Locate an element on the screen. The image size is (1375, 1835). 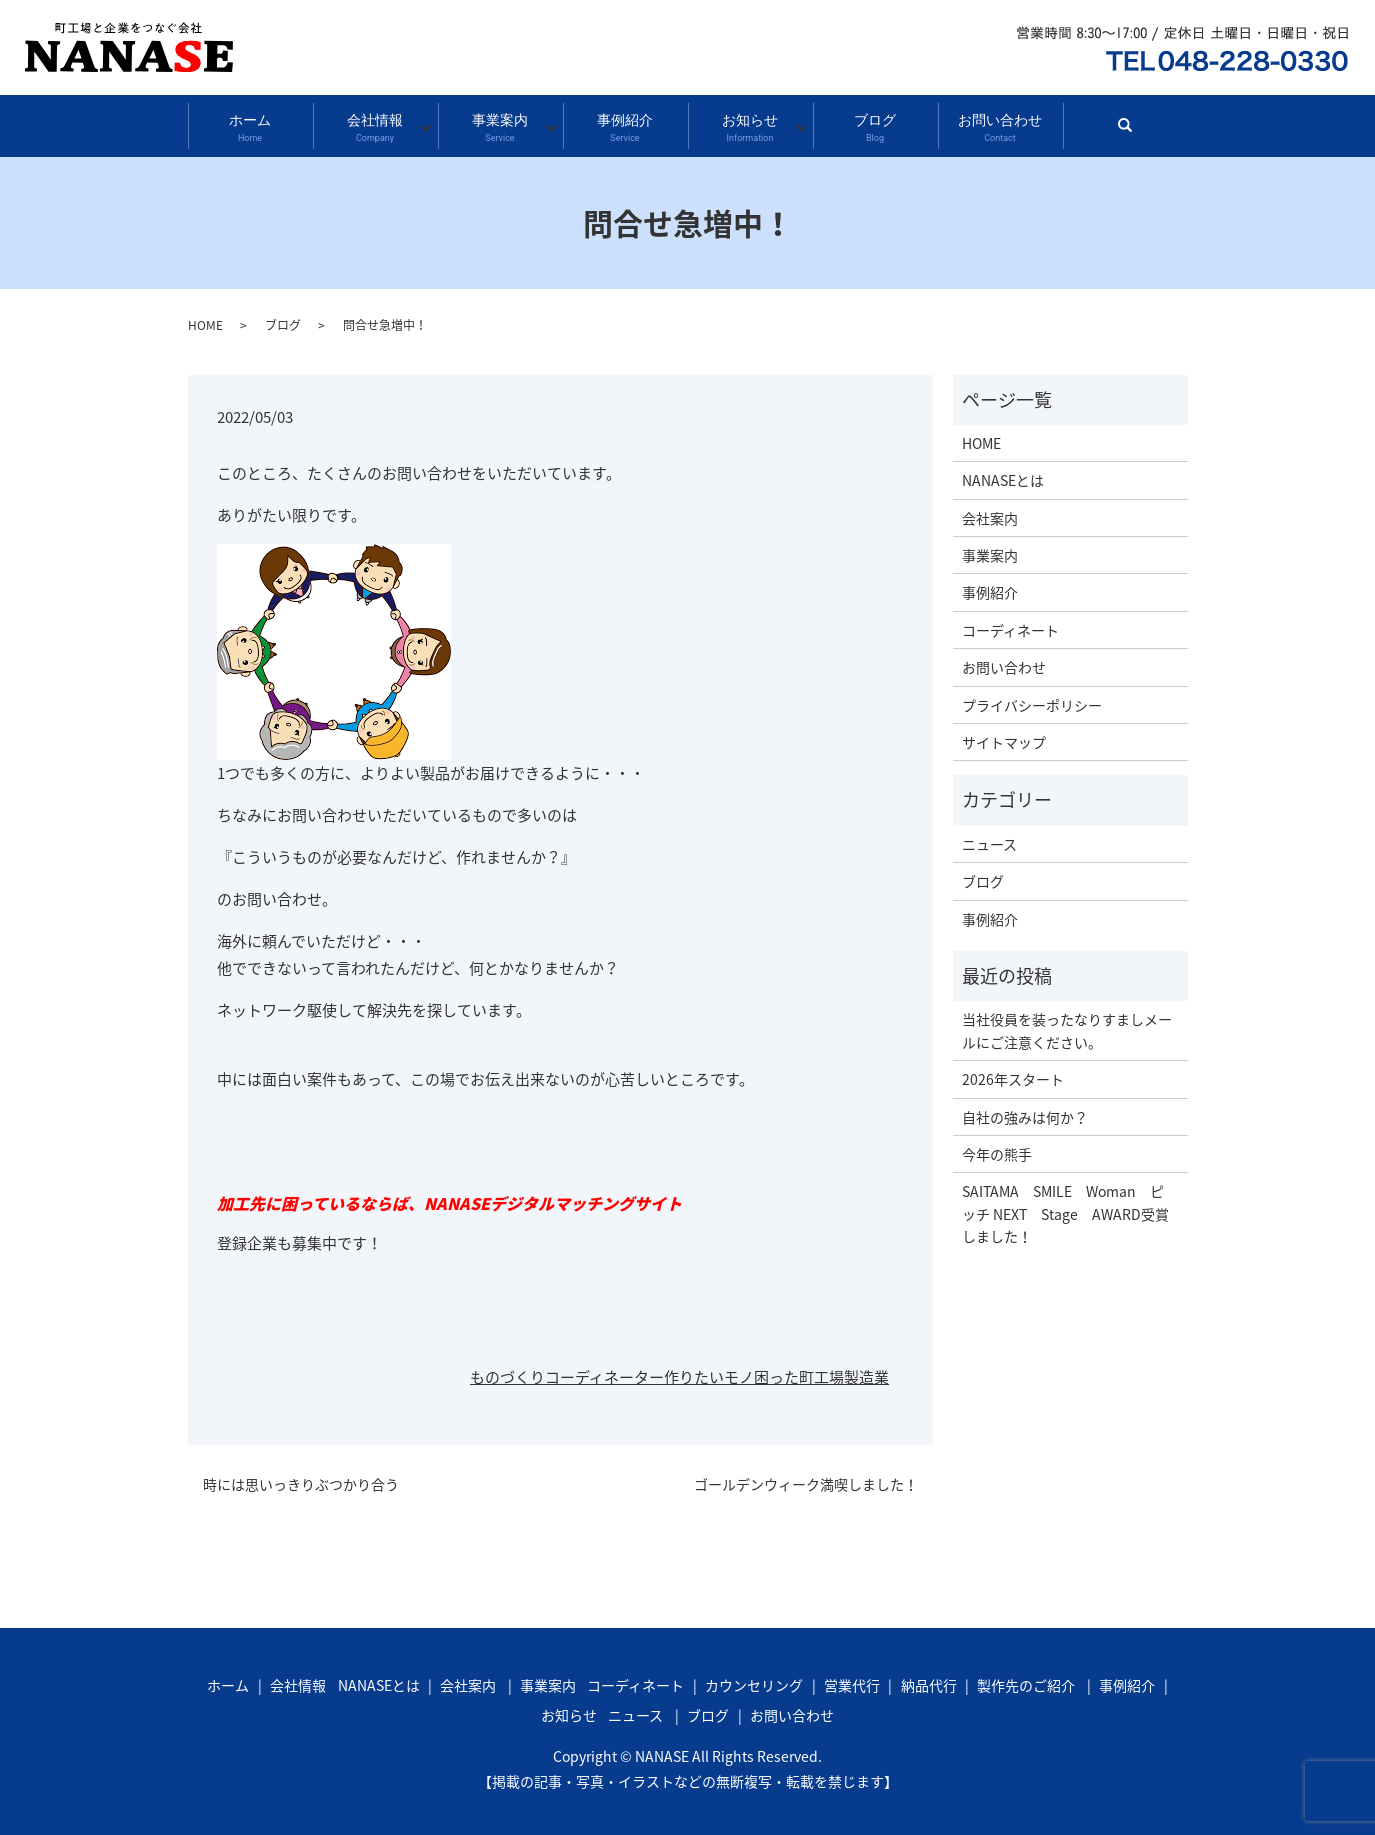
事例紹介 is located at coordinates (624, 123).